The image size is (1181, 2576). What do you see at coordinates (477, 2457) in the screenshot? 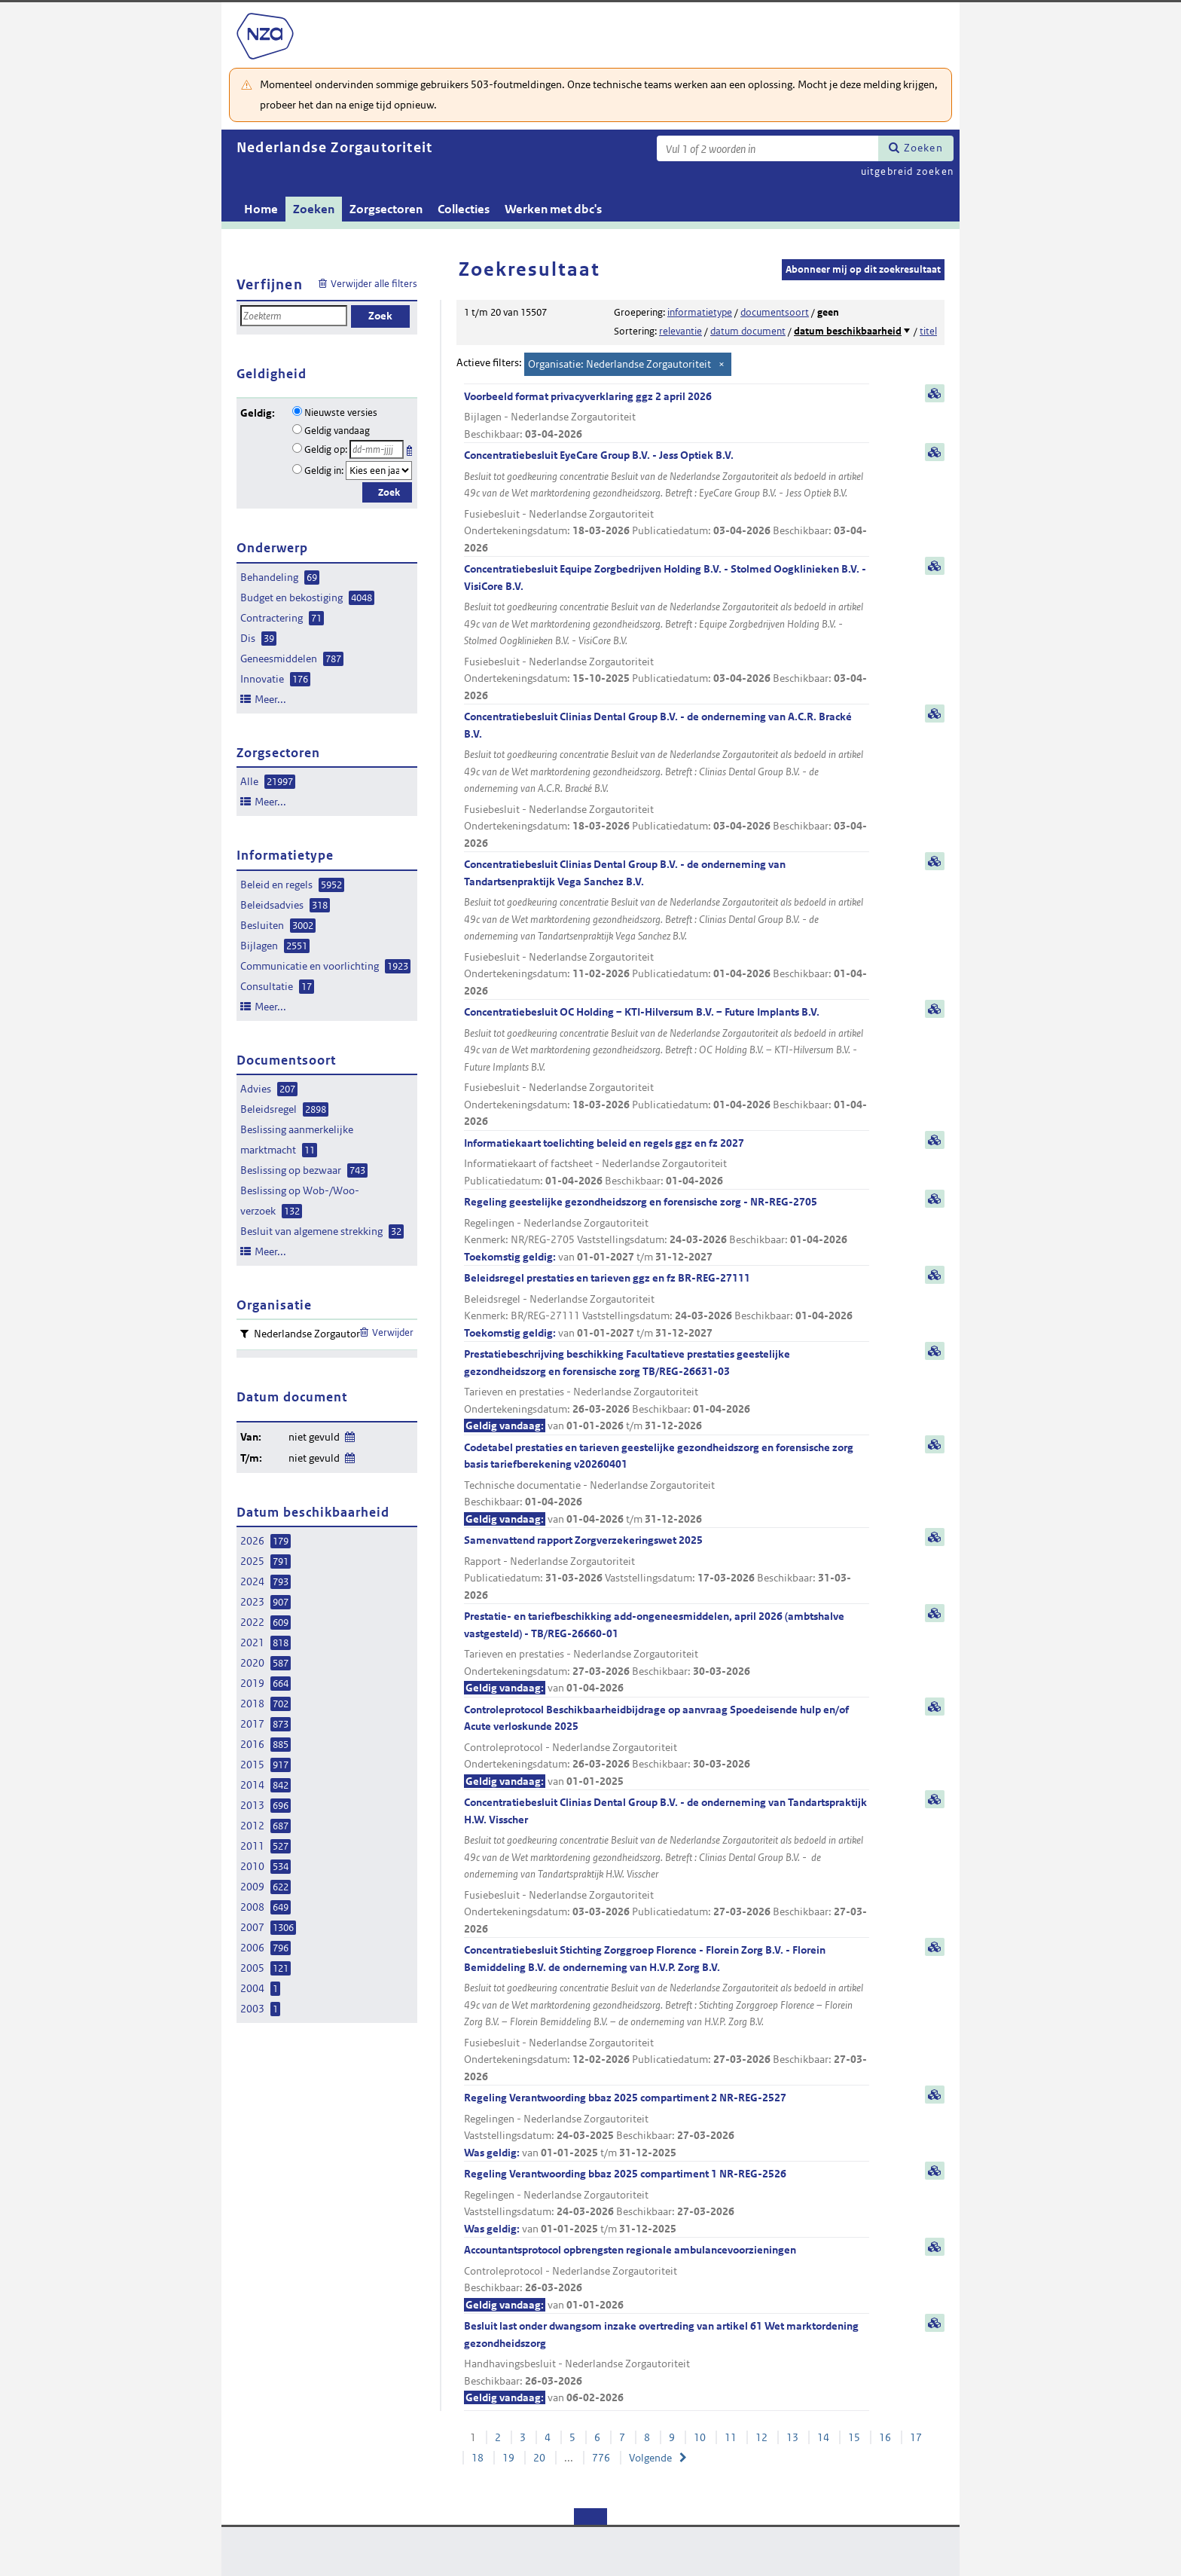
I see `18` at bounding box center [477, 2457].